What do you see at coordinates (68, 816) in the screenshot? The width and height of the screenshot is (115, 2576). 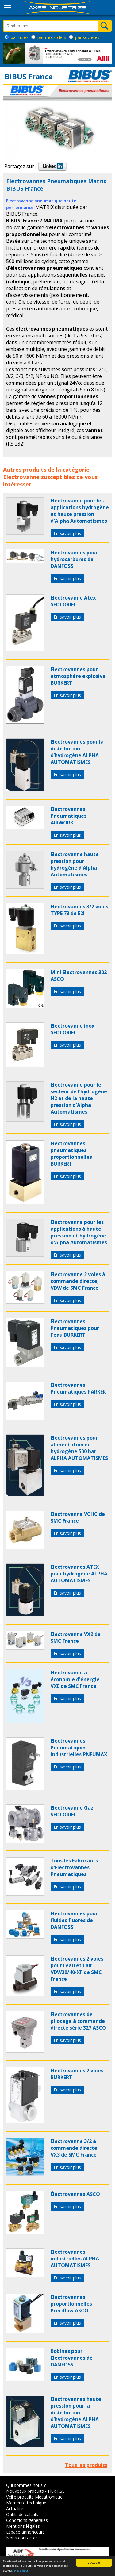 I see `Electrovannes Pneumatiques AIRWORK` at bounding box center [68, 816].